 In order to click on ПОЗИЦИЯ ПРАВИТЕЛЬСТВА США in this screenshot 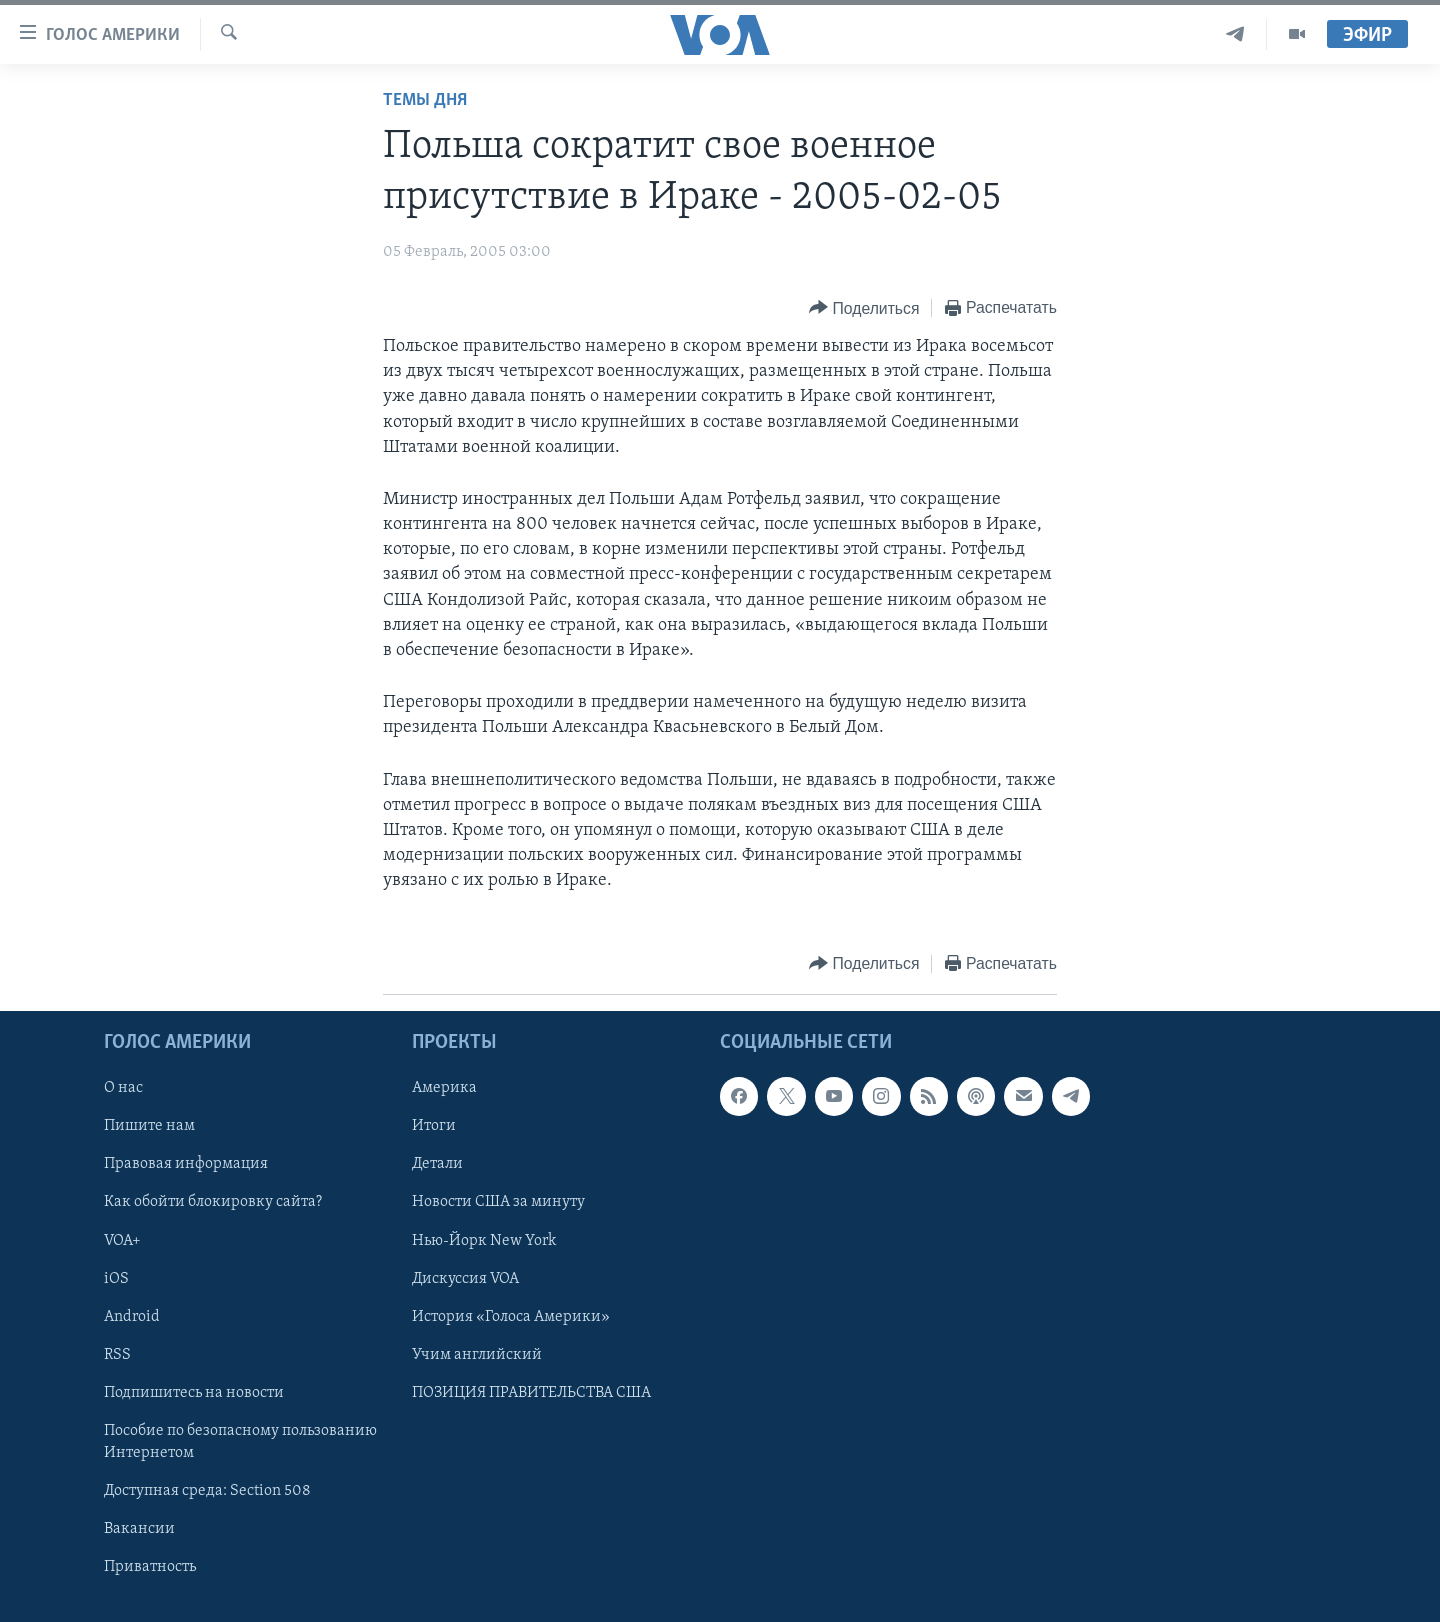, I will do `click(531, 1392)`.